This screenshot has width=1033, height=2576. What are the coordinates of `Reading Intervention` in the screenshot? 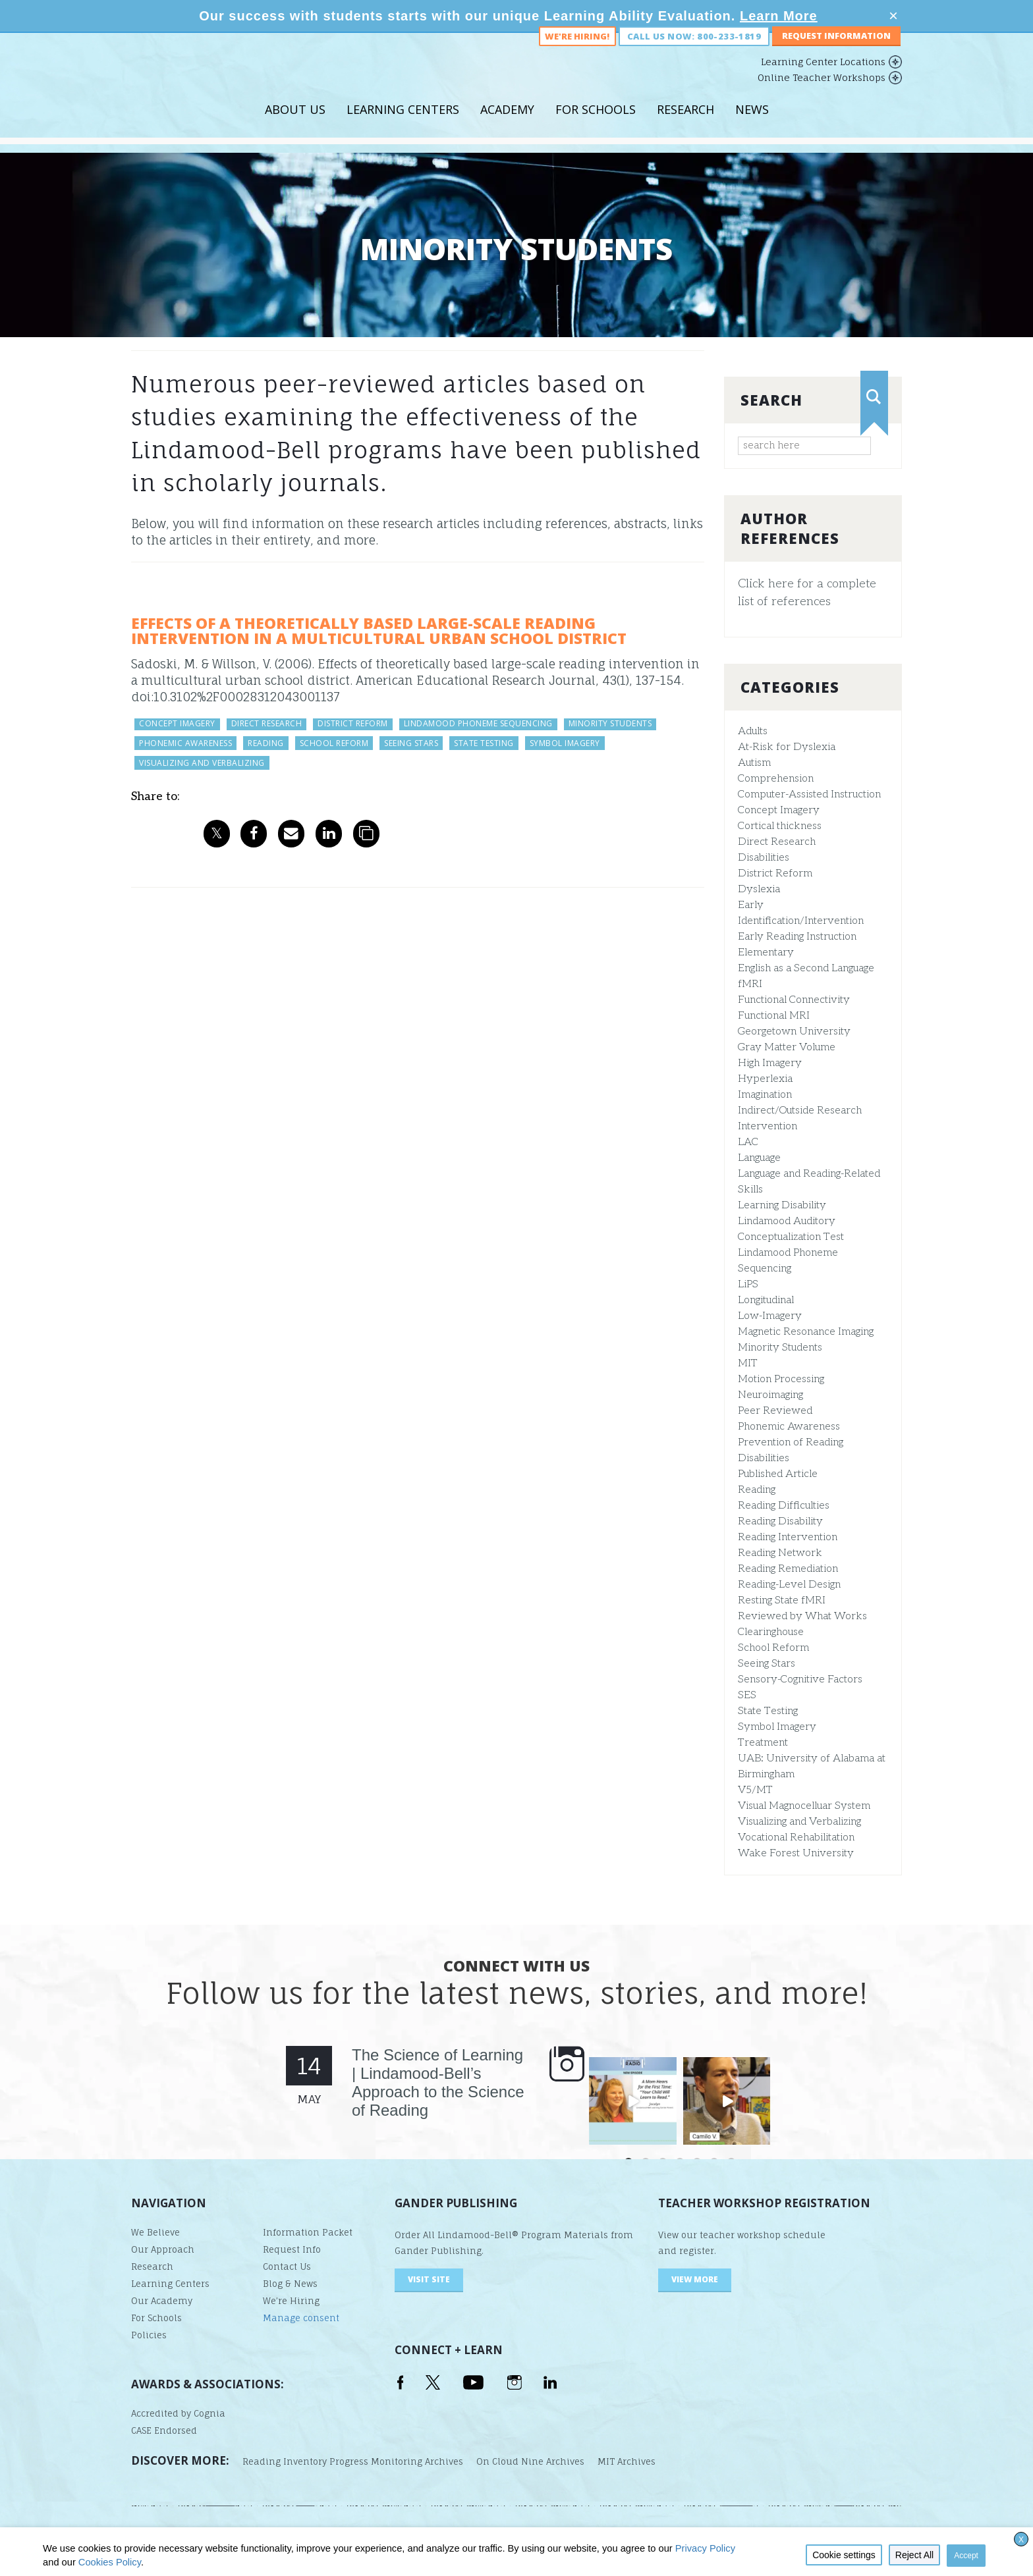 It's located at (787, 1537).